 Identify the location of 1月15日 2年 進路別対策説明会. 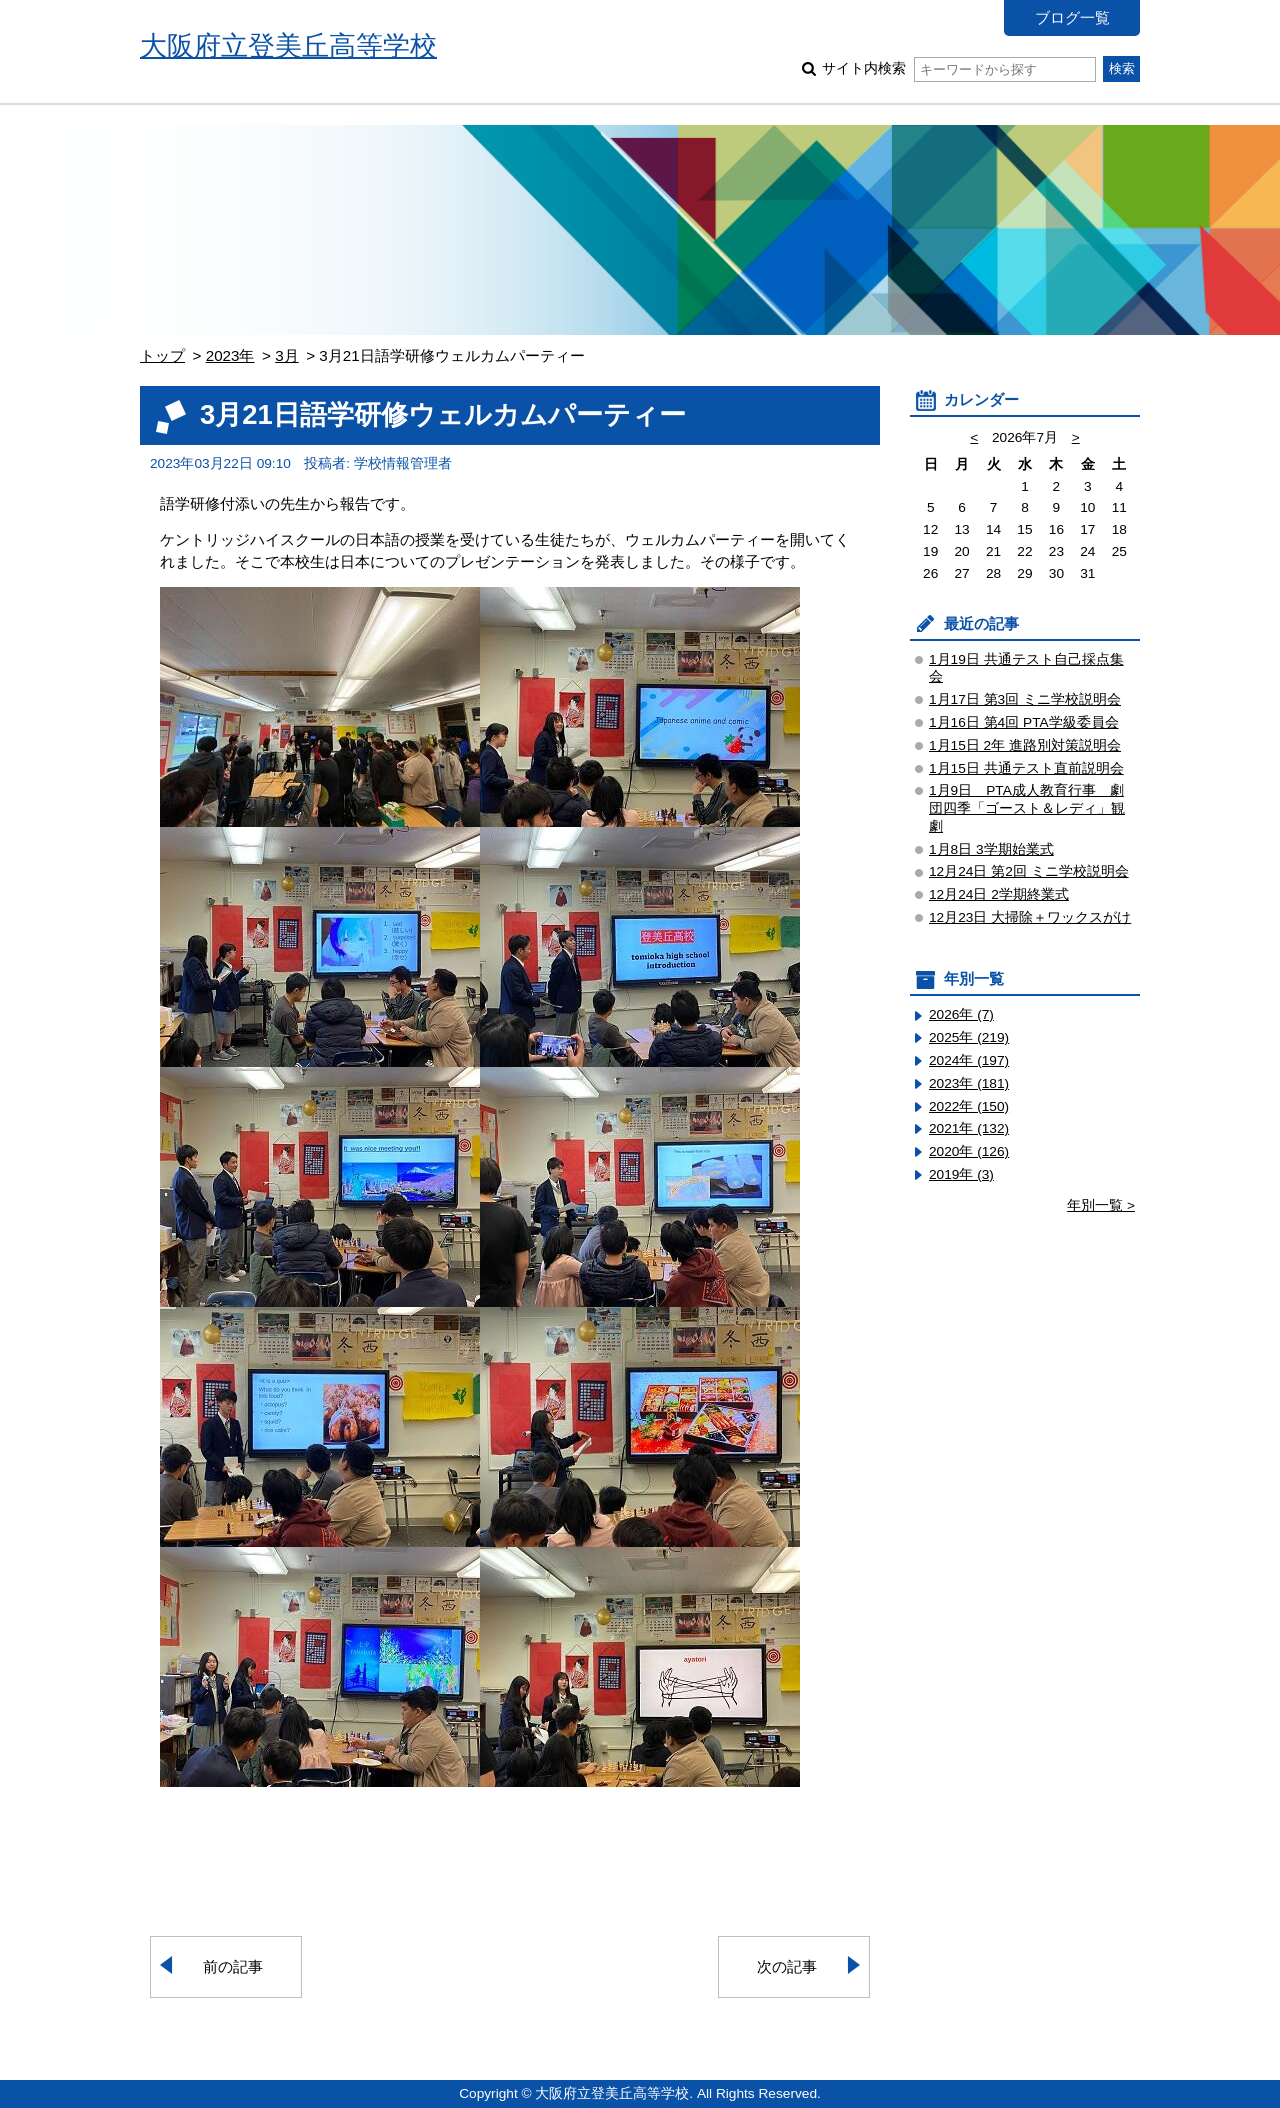
(1025, 745).